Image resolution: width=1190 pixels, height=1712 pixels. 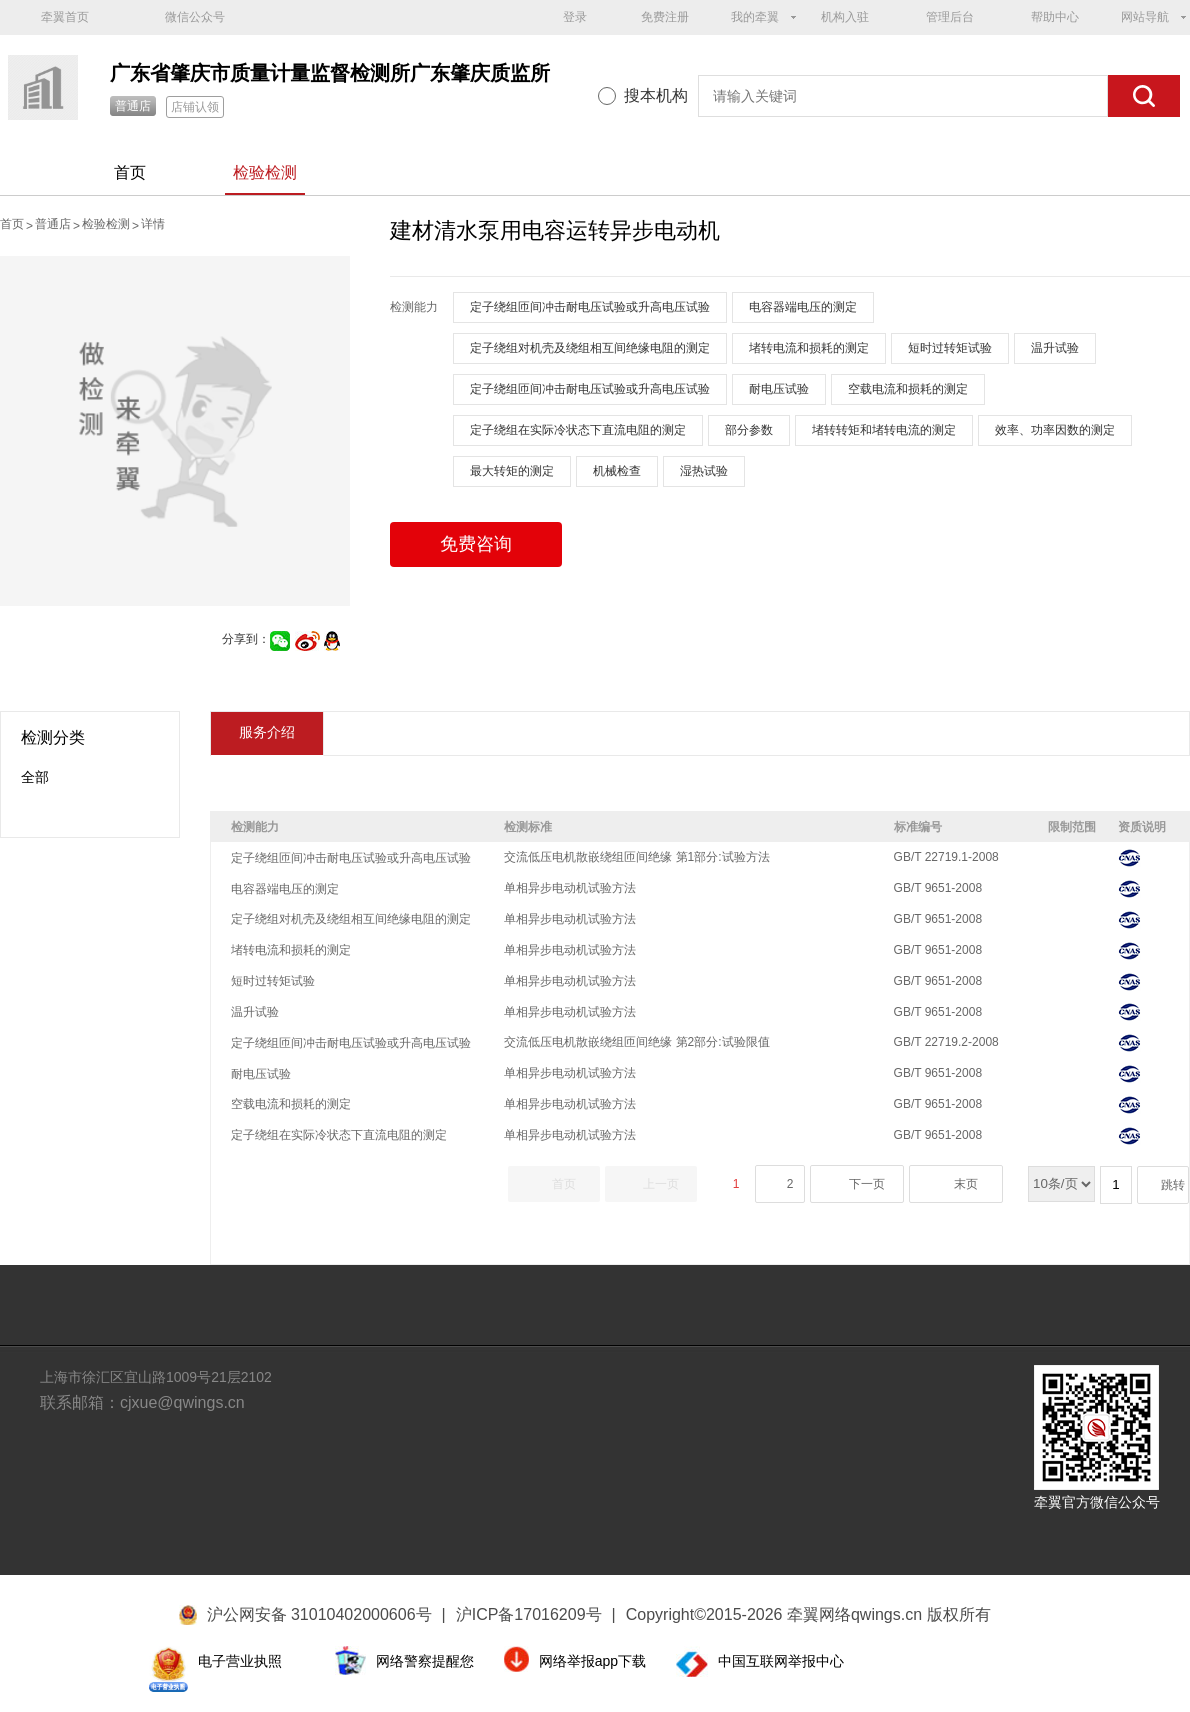 I want to click on 跳转, so click(x=1173, y=1185).